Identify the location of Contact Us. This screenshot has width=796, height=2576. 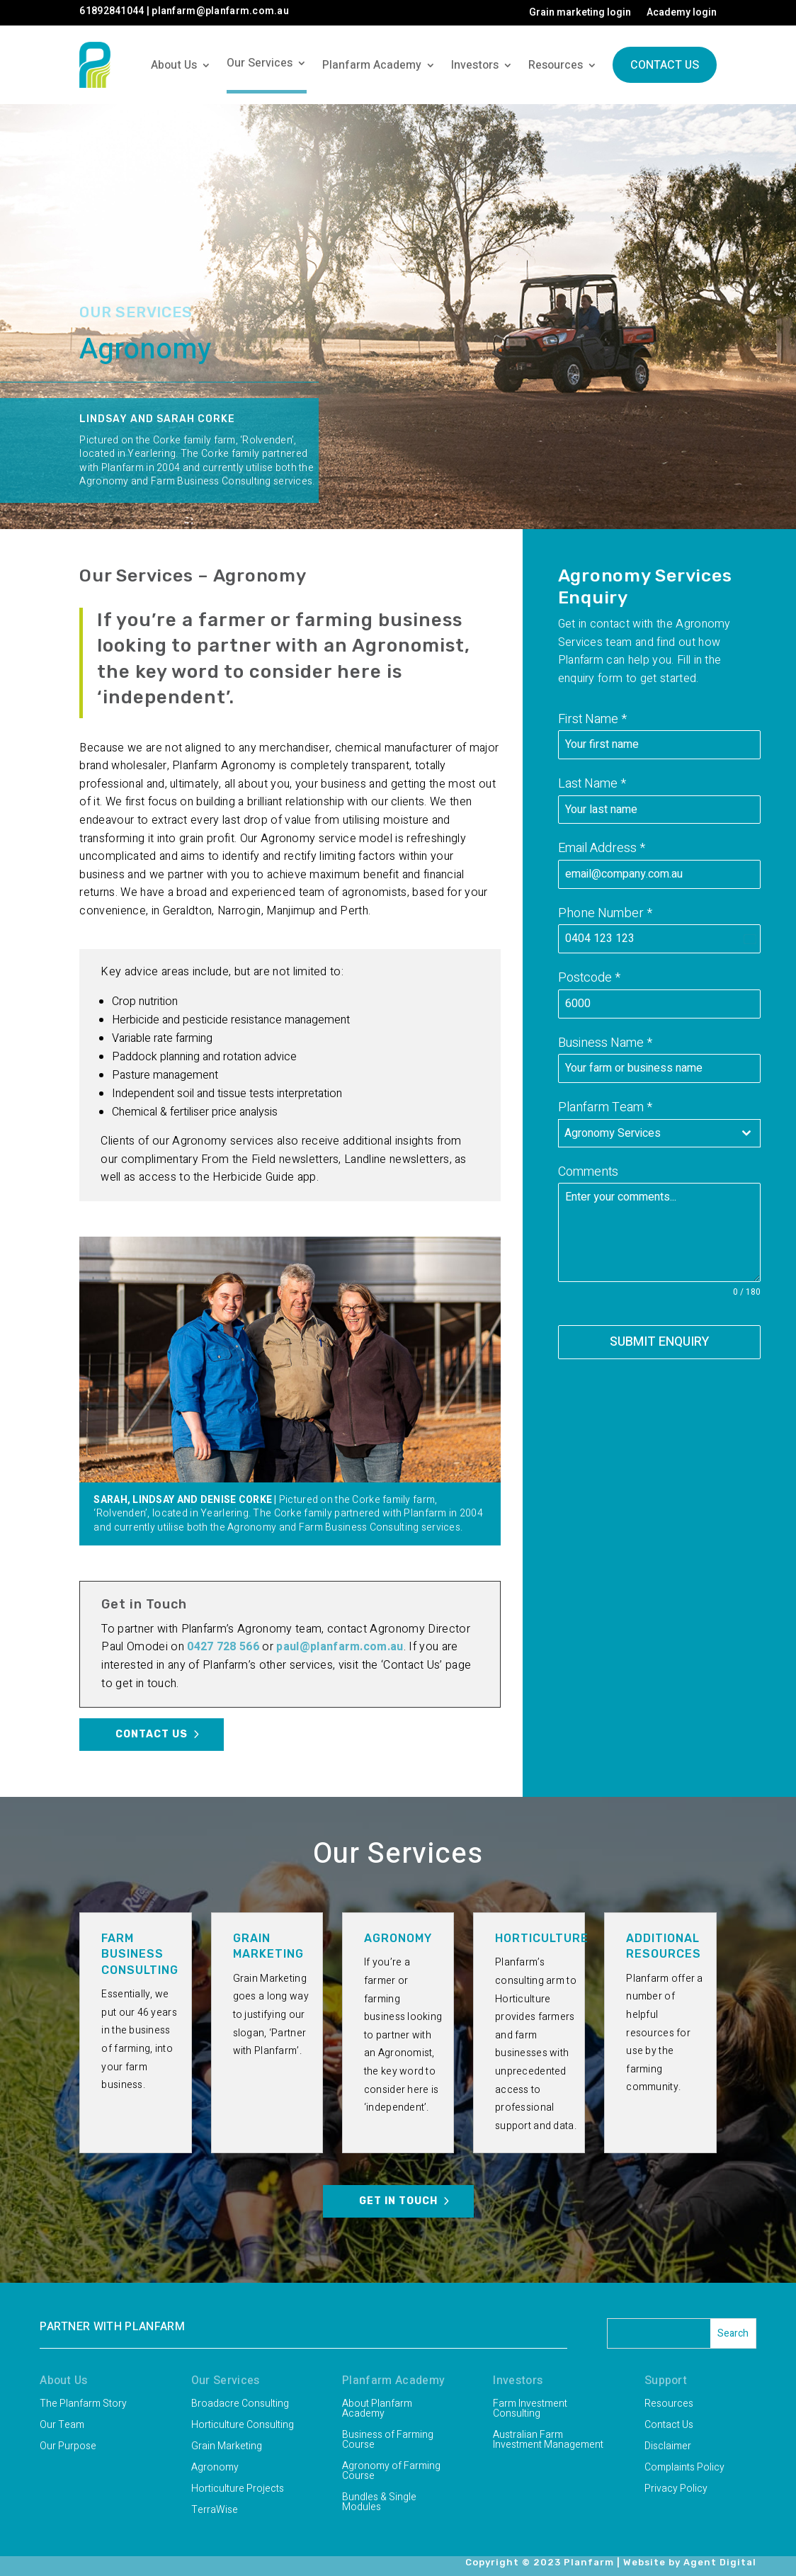
(664, 65).